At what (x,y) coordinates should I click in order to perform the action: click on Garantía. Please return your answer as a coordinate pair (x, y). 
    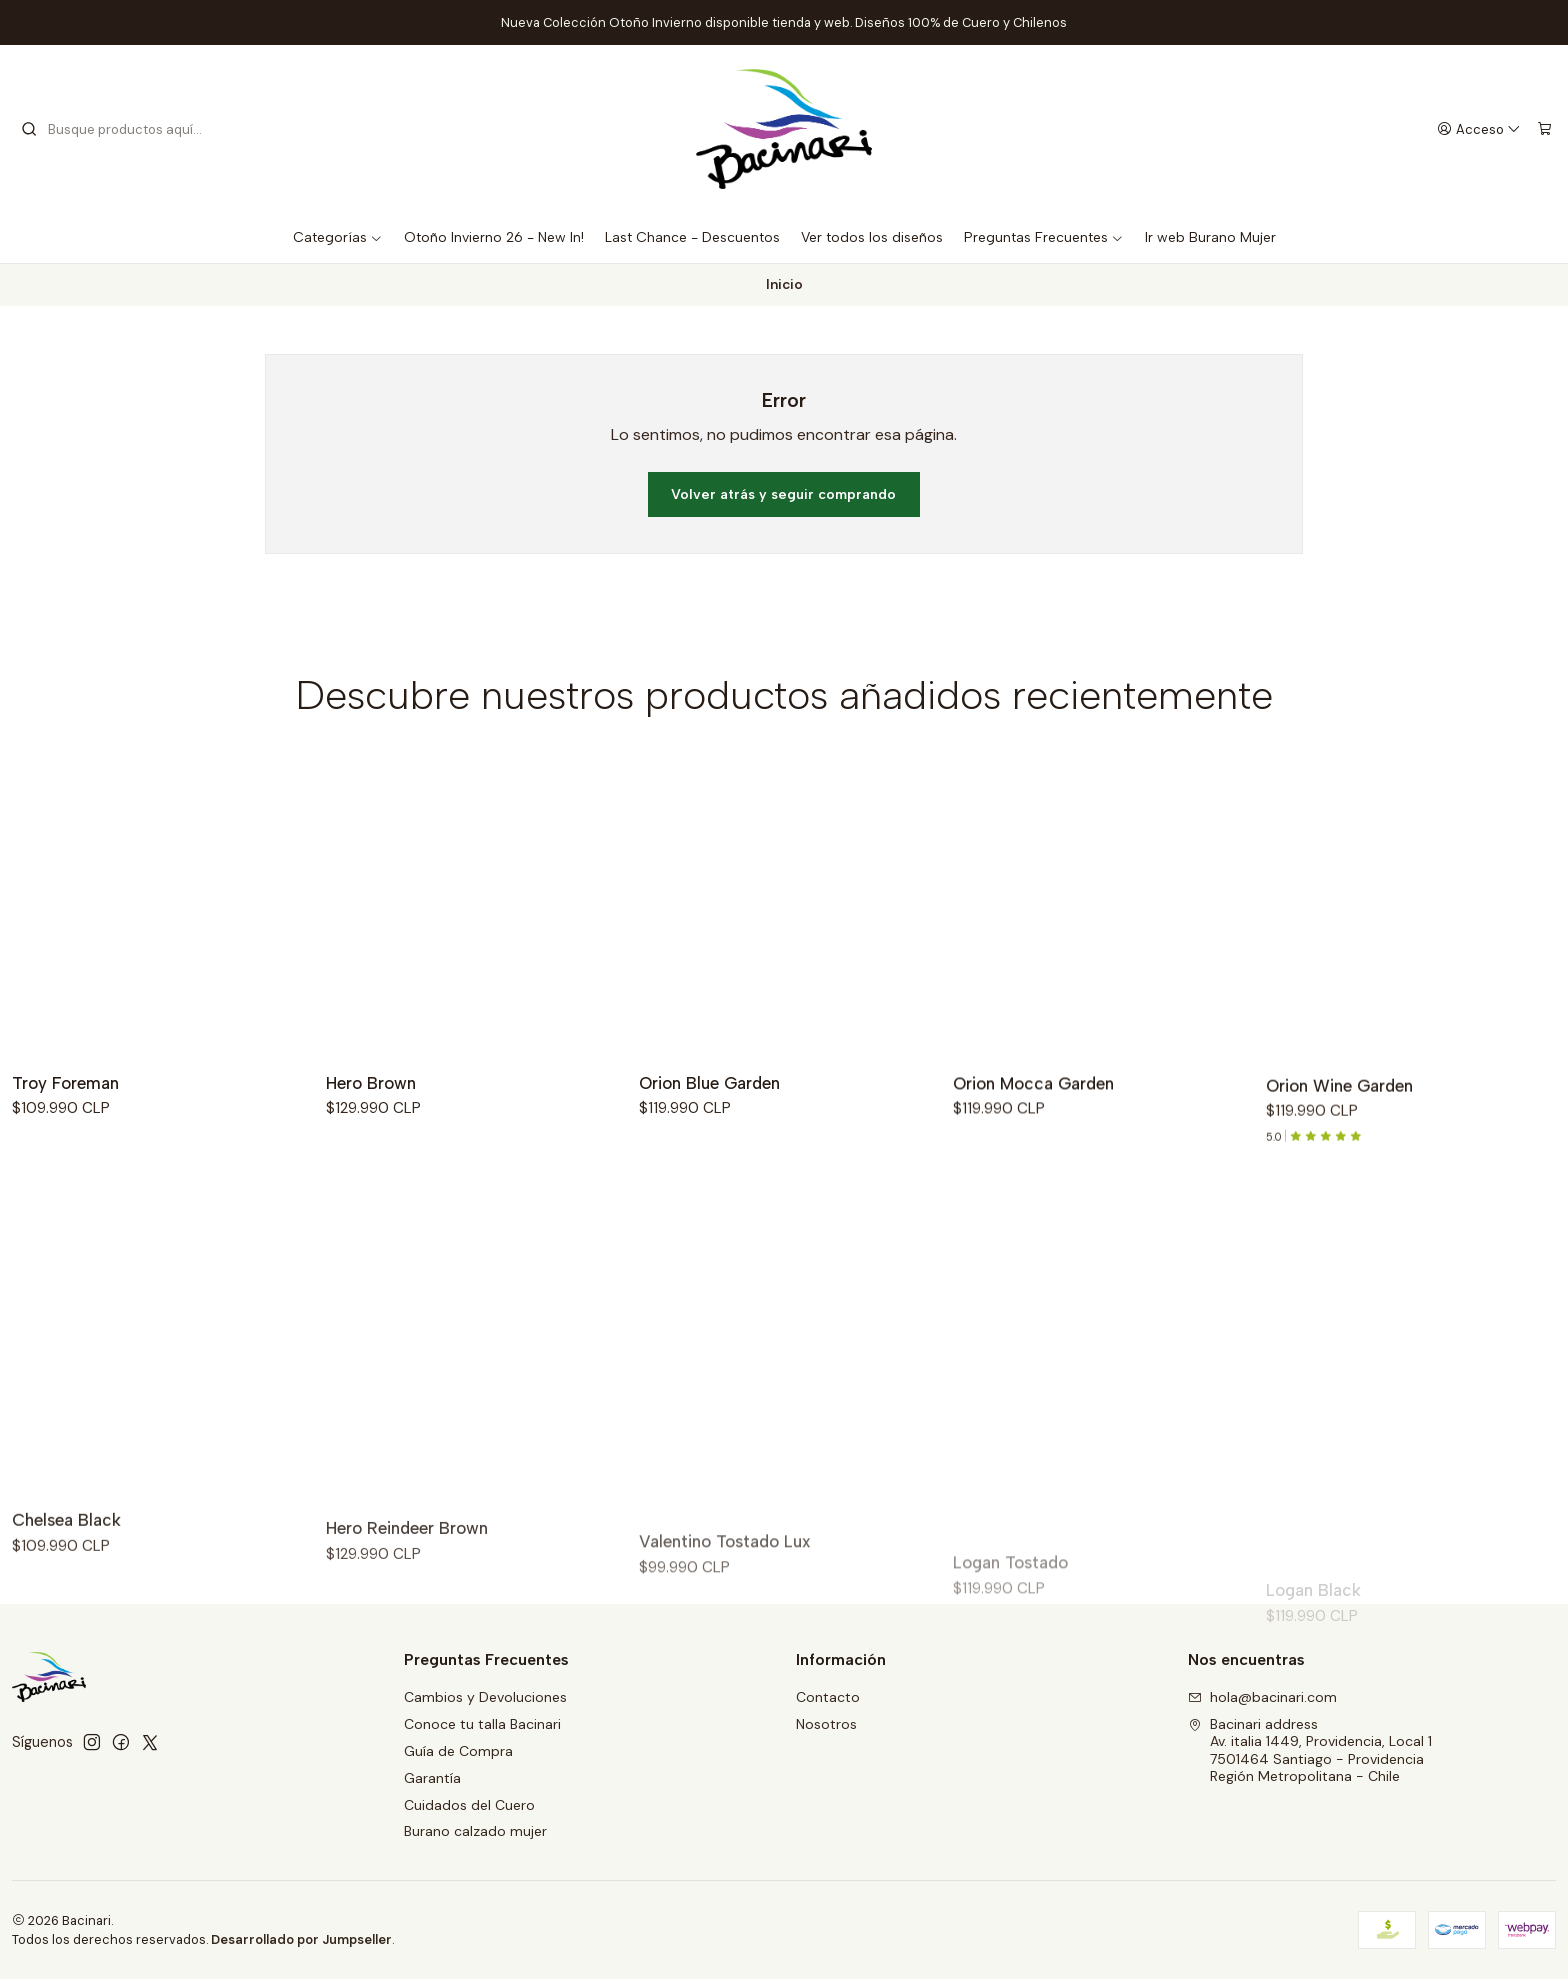
    Looking at the image, I should click on (432, 1778).